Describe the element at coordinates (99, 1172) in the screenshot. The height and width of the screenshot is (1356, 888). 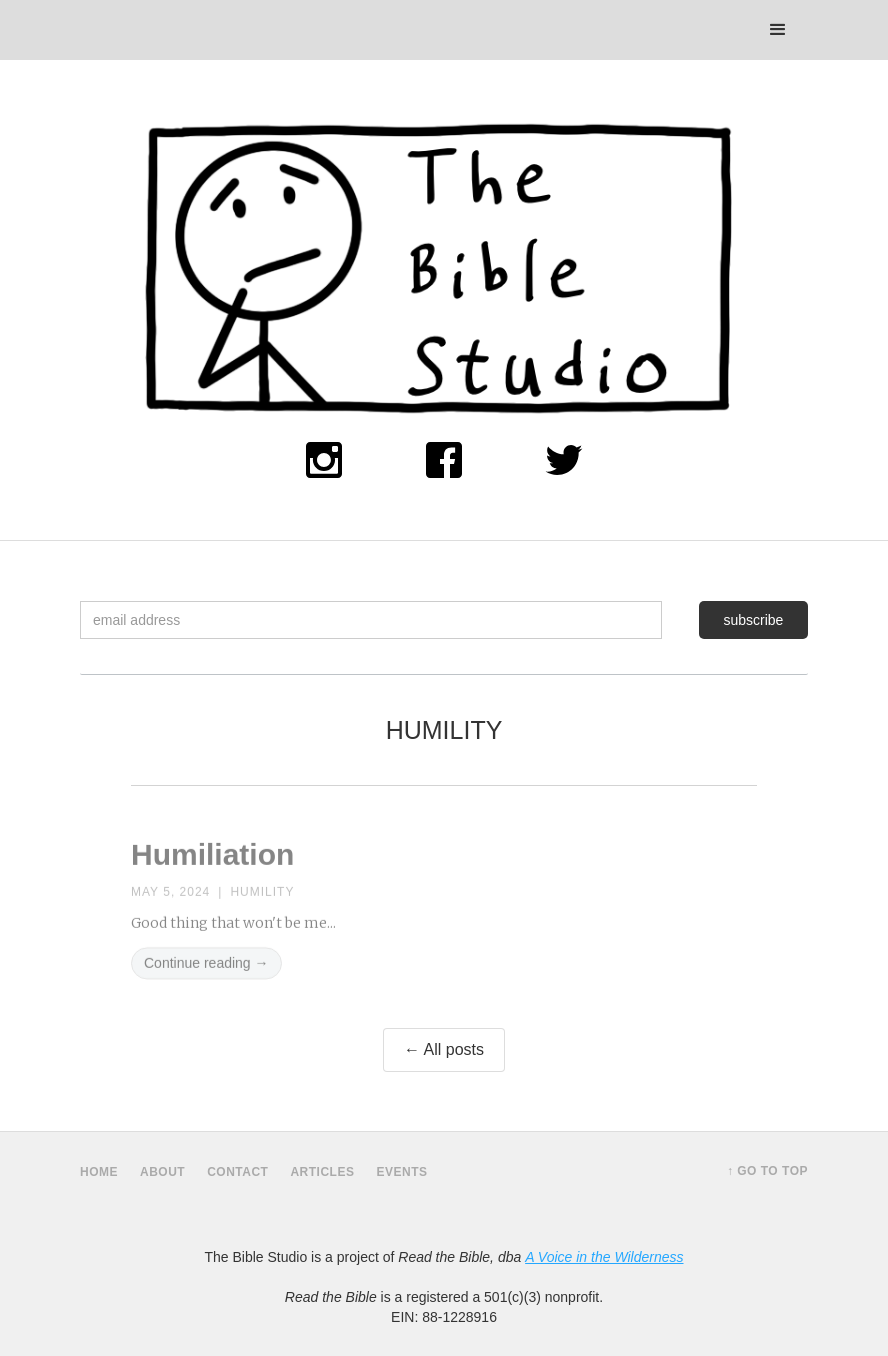
I see `home` at that location.